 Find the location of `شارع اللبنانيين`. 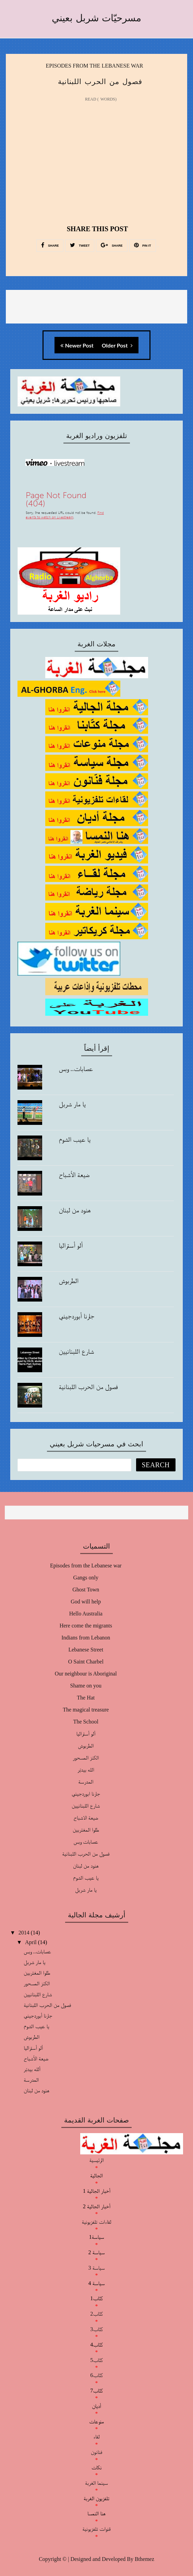

شارع اللبنانيين is located at coordinates (76, 1351).